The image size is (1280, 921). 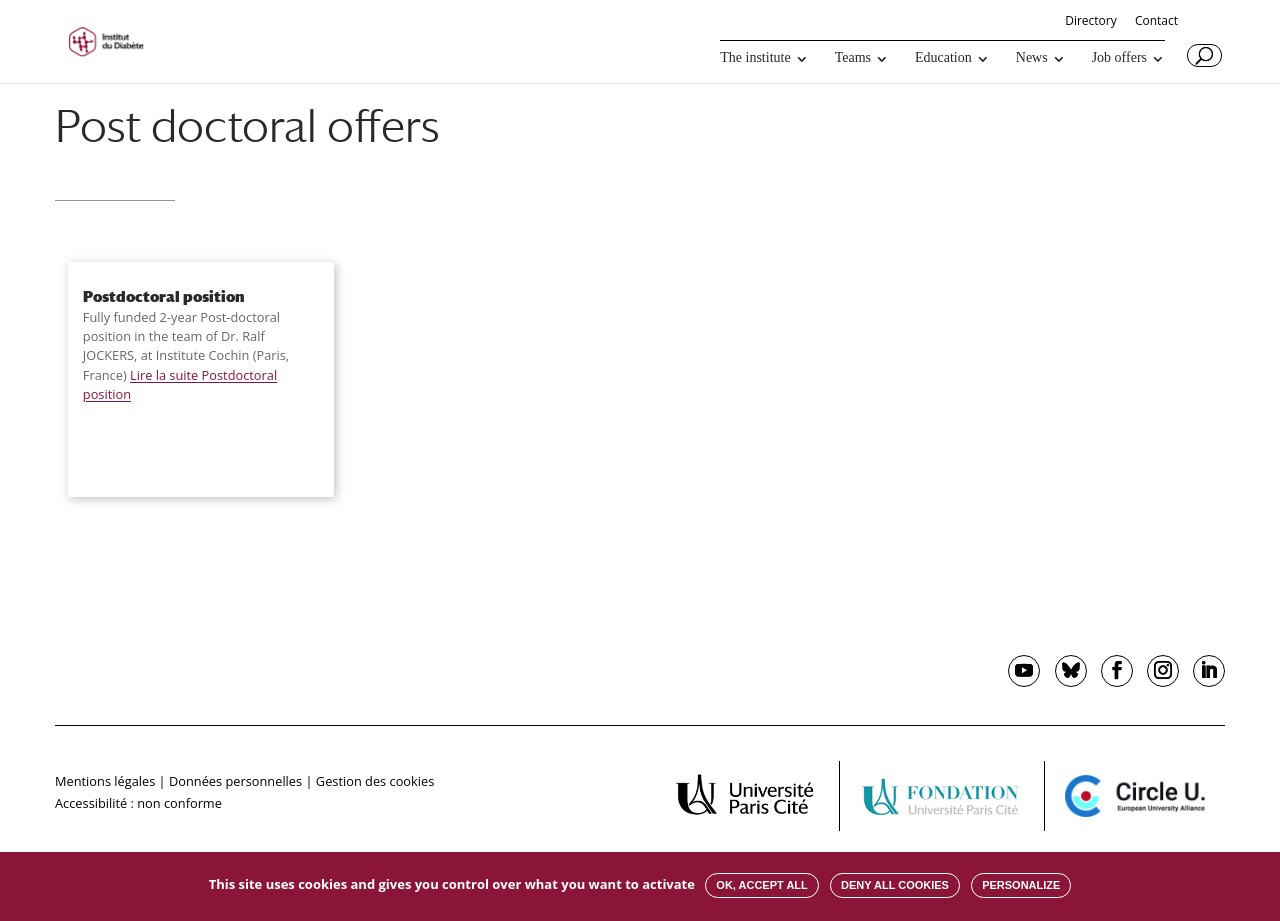 What do you see at coordinates (1119, 58) in the screenshot?
I see `Job offers` at bounding box center [1119, 58].